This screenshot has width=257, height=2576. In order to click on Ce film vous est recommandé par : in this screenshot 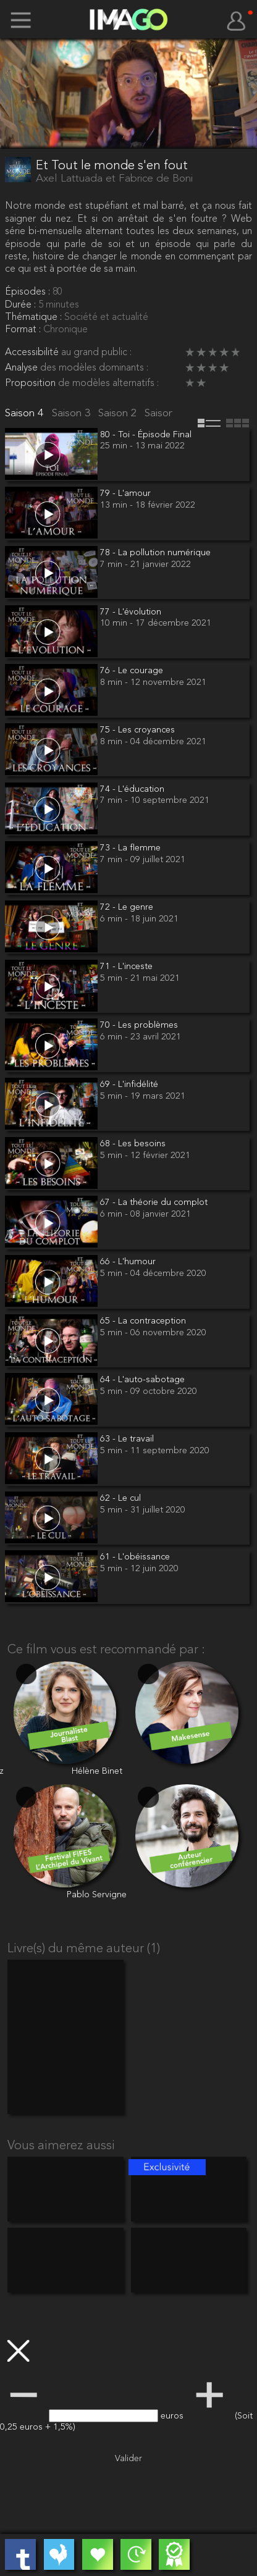, I will do `click(106, 1650)`.